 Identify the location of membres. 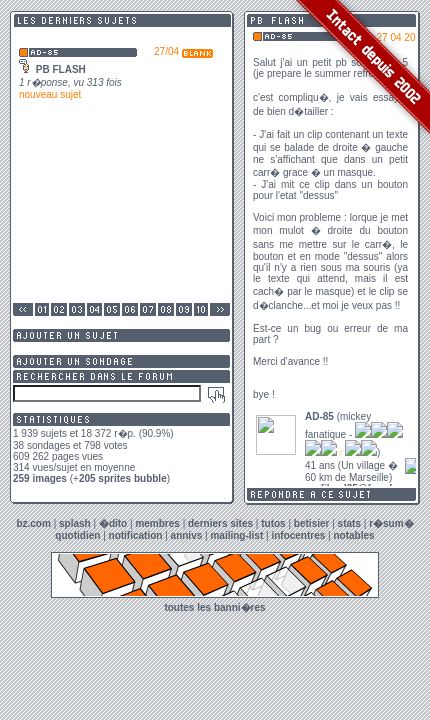
(157, 523).